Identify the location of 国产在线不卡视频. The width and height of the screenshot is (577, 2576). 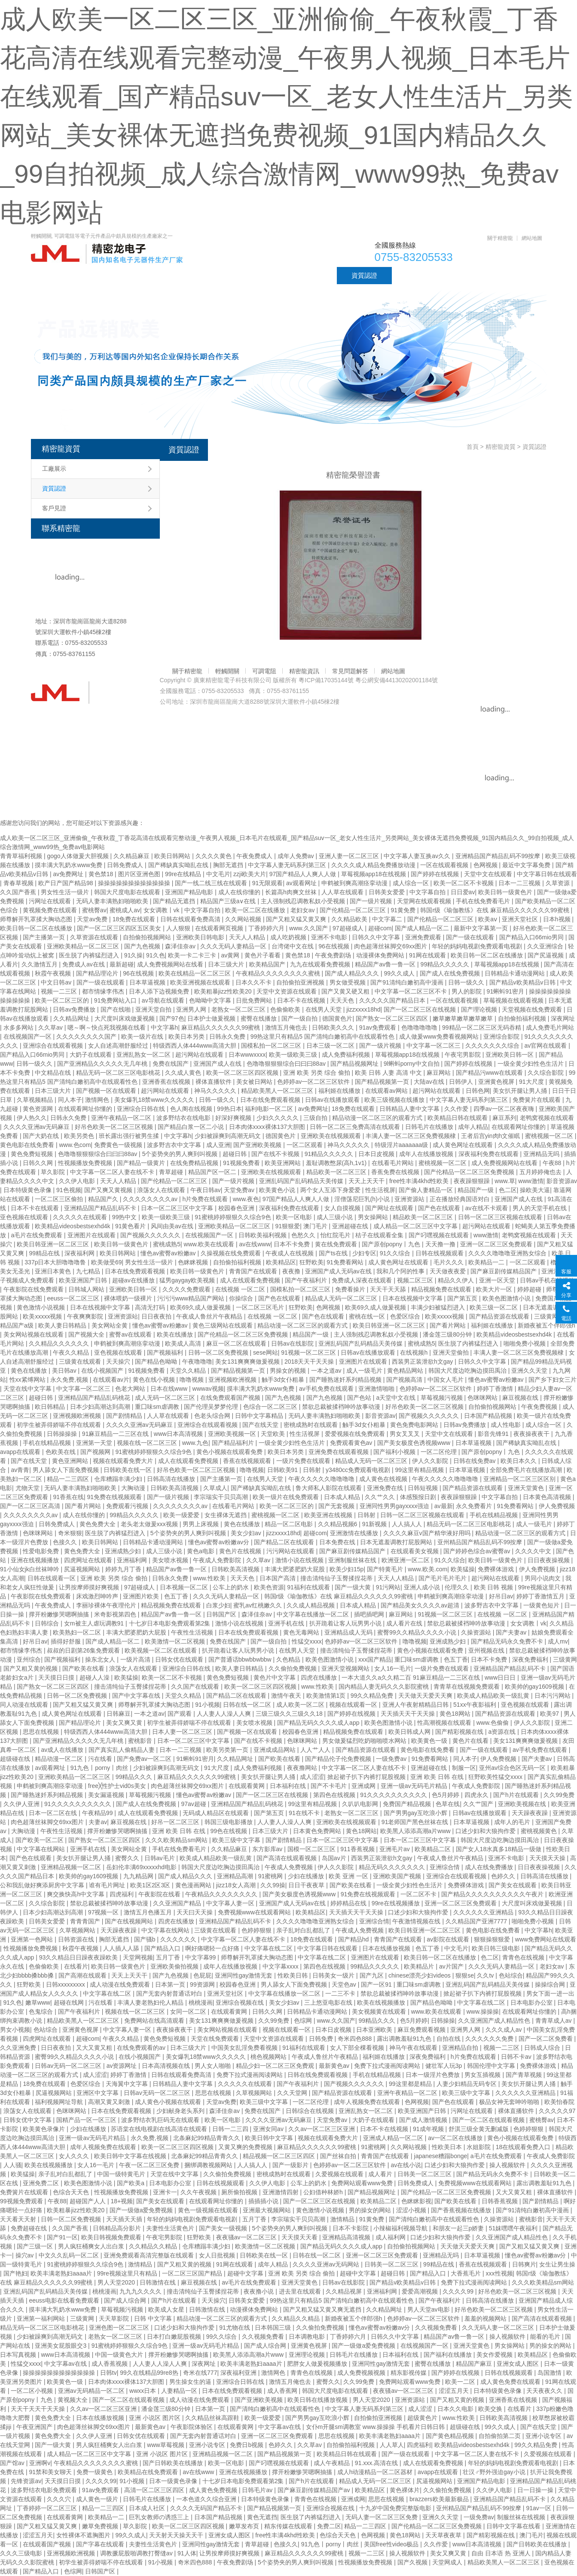
(276, 1153).